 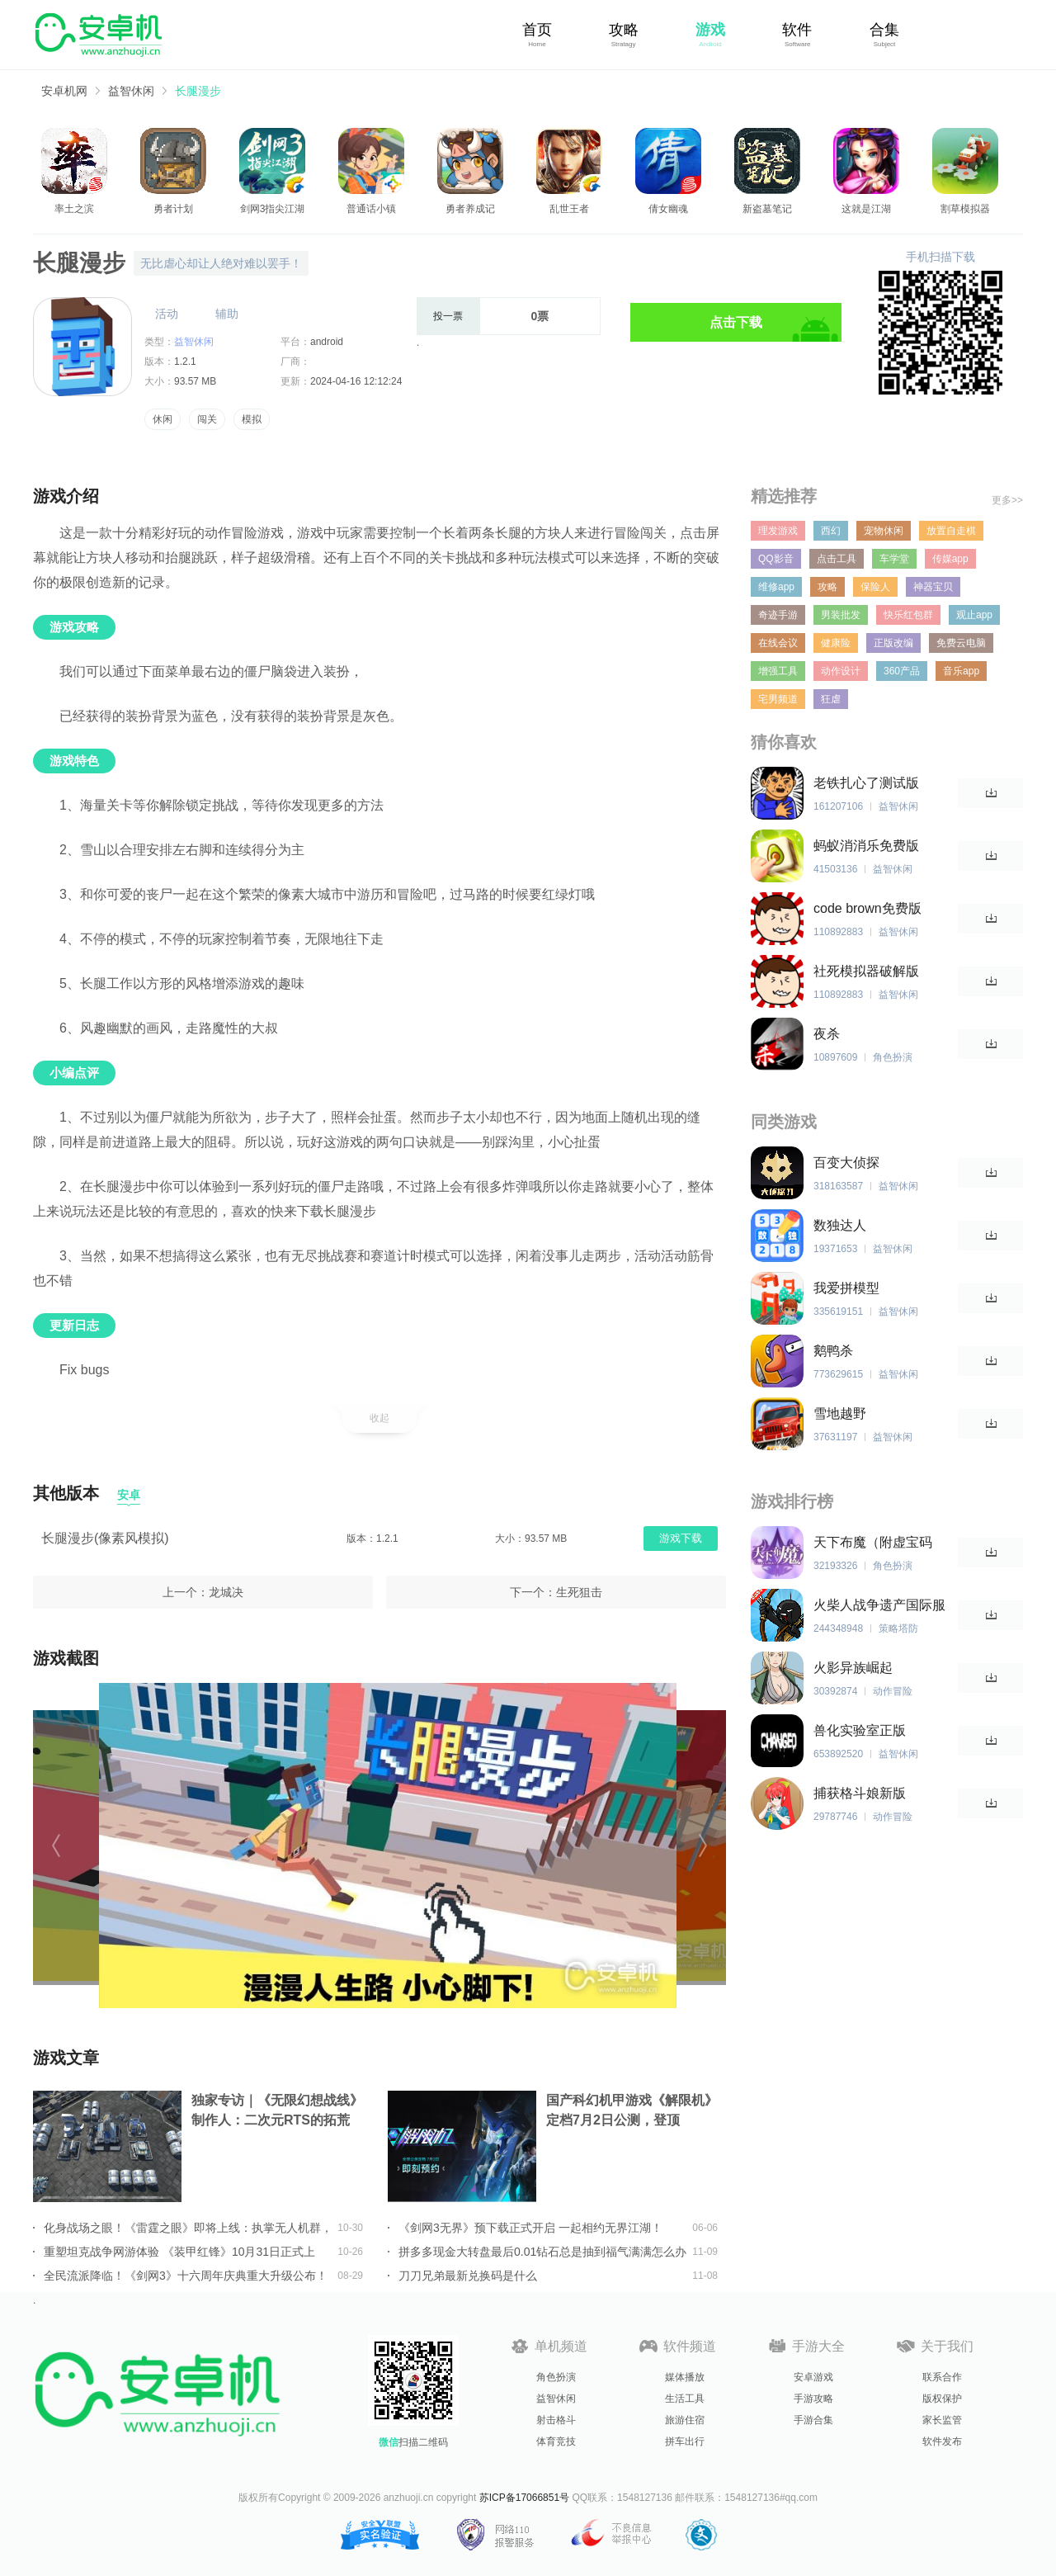 What do you see at coordinates (632, 2111) in the screenshot?
I see `国产科幻机甲游戏《解限机》定档7月2日公测，登顶Steam国产游戏愿望单榜首` at bounding box center [632, 2111].